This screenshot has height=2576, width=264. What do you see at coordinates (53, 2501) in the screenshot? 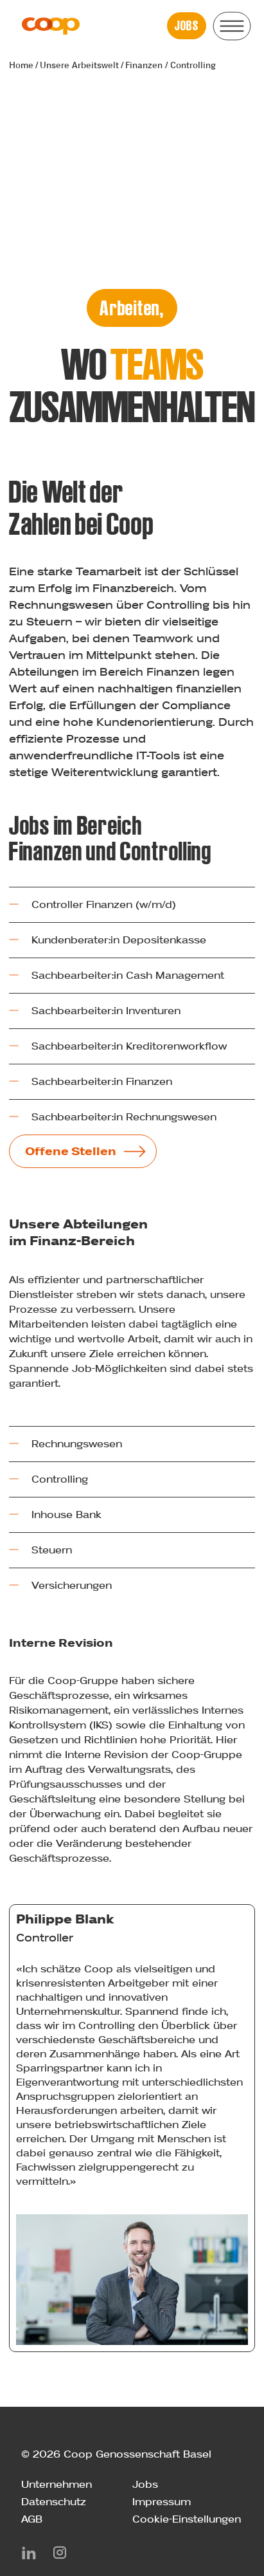
I see `Datenschutz` at bounding box center [53, 2501].